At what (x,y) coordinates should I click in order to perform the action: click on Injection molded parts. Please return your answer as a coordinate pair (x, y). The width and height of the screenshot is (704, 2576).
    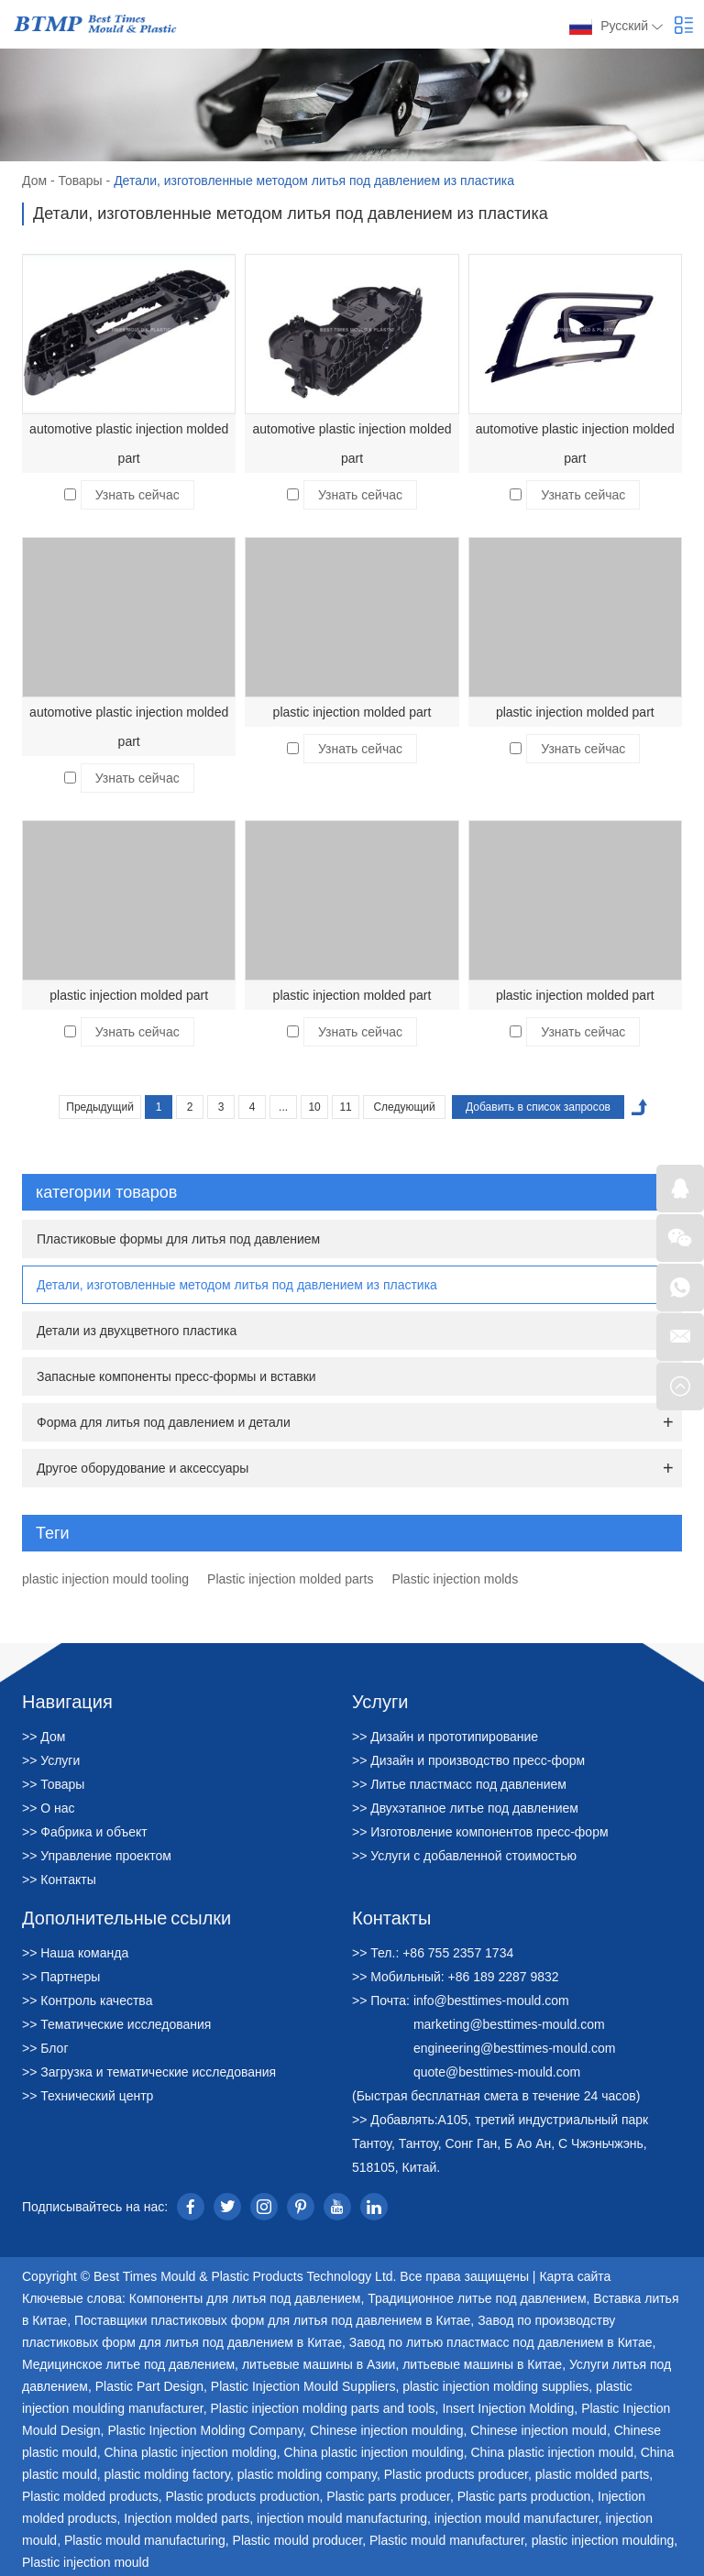
    Looking at the image, I should click on (186, 2518).